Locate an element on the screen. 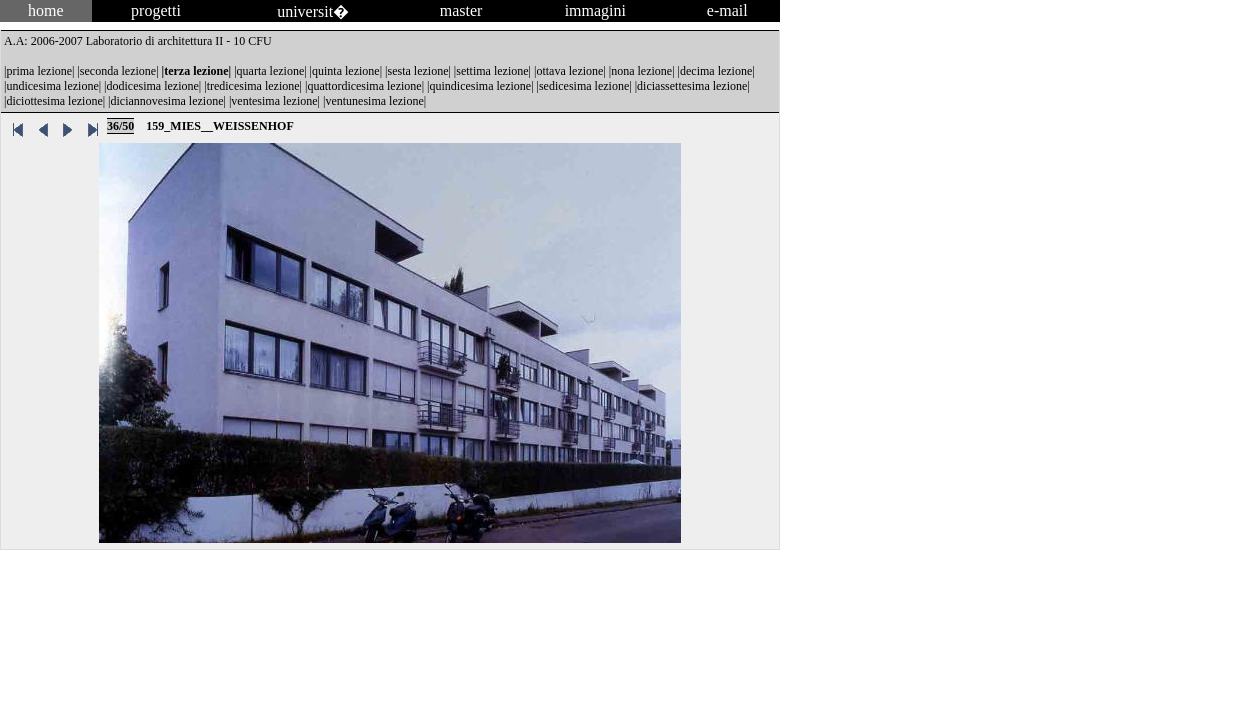 The height and width of the screenshot is (720, 1251). settima lezione is located at coordinates (492, 71).